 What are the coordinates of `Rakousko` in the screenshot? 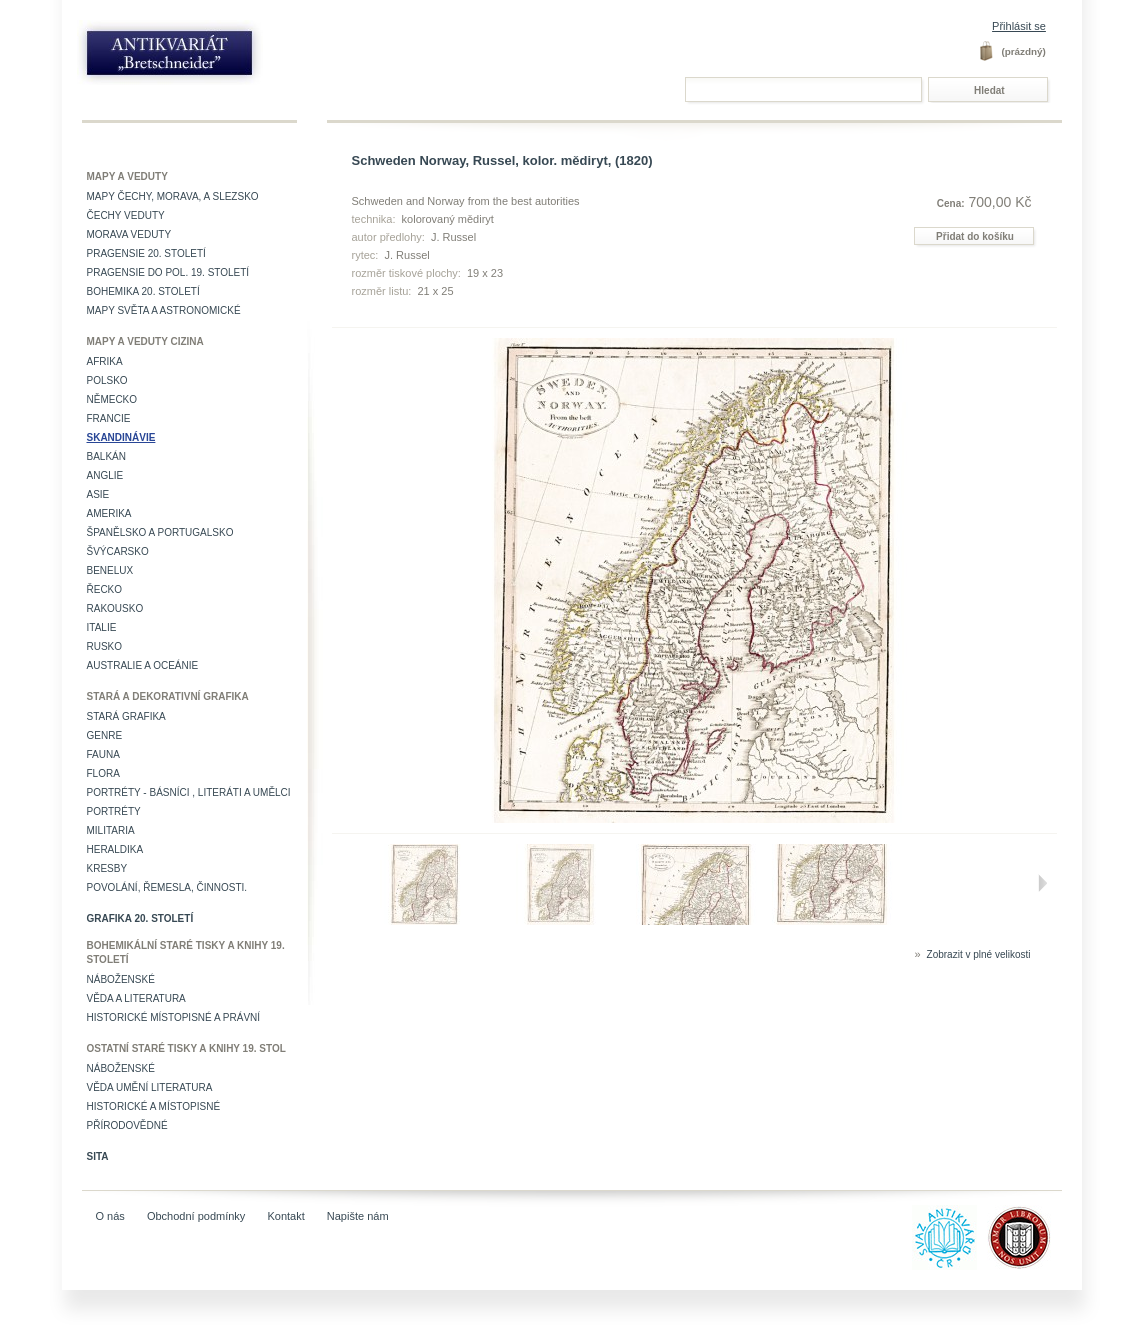 It's located at (115, 608).